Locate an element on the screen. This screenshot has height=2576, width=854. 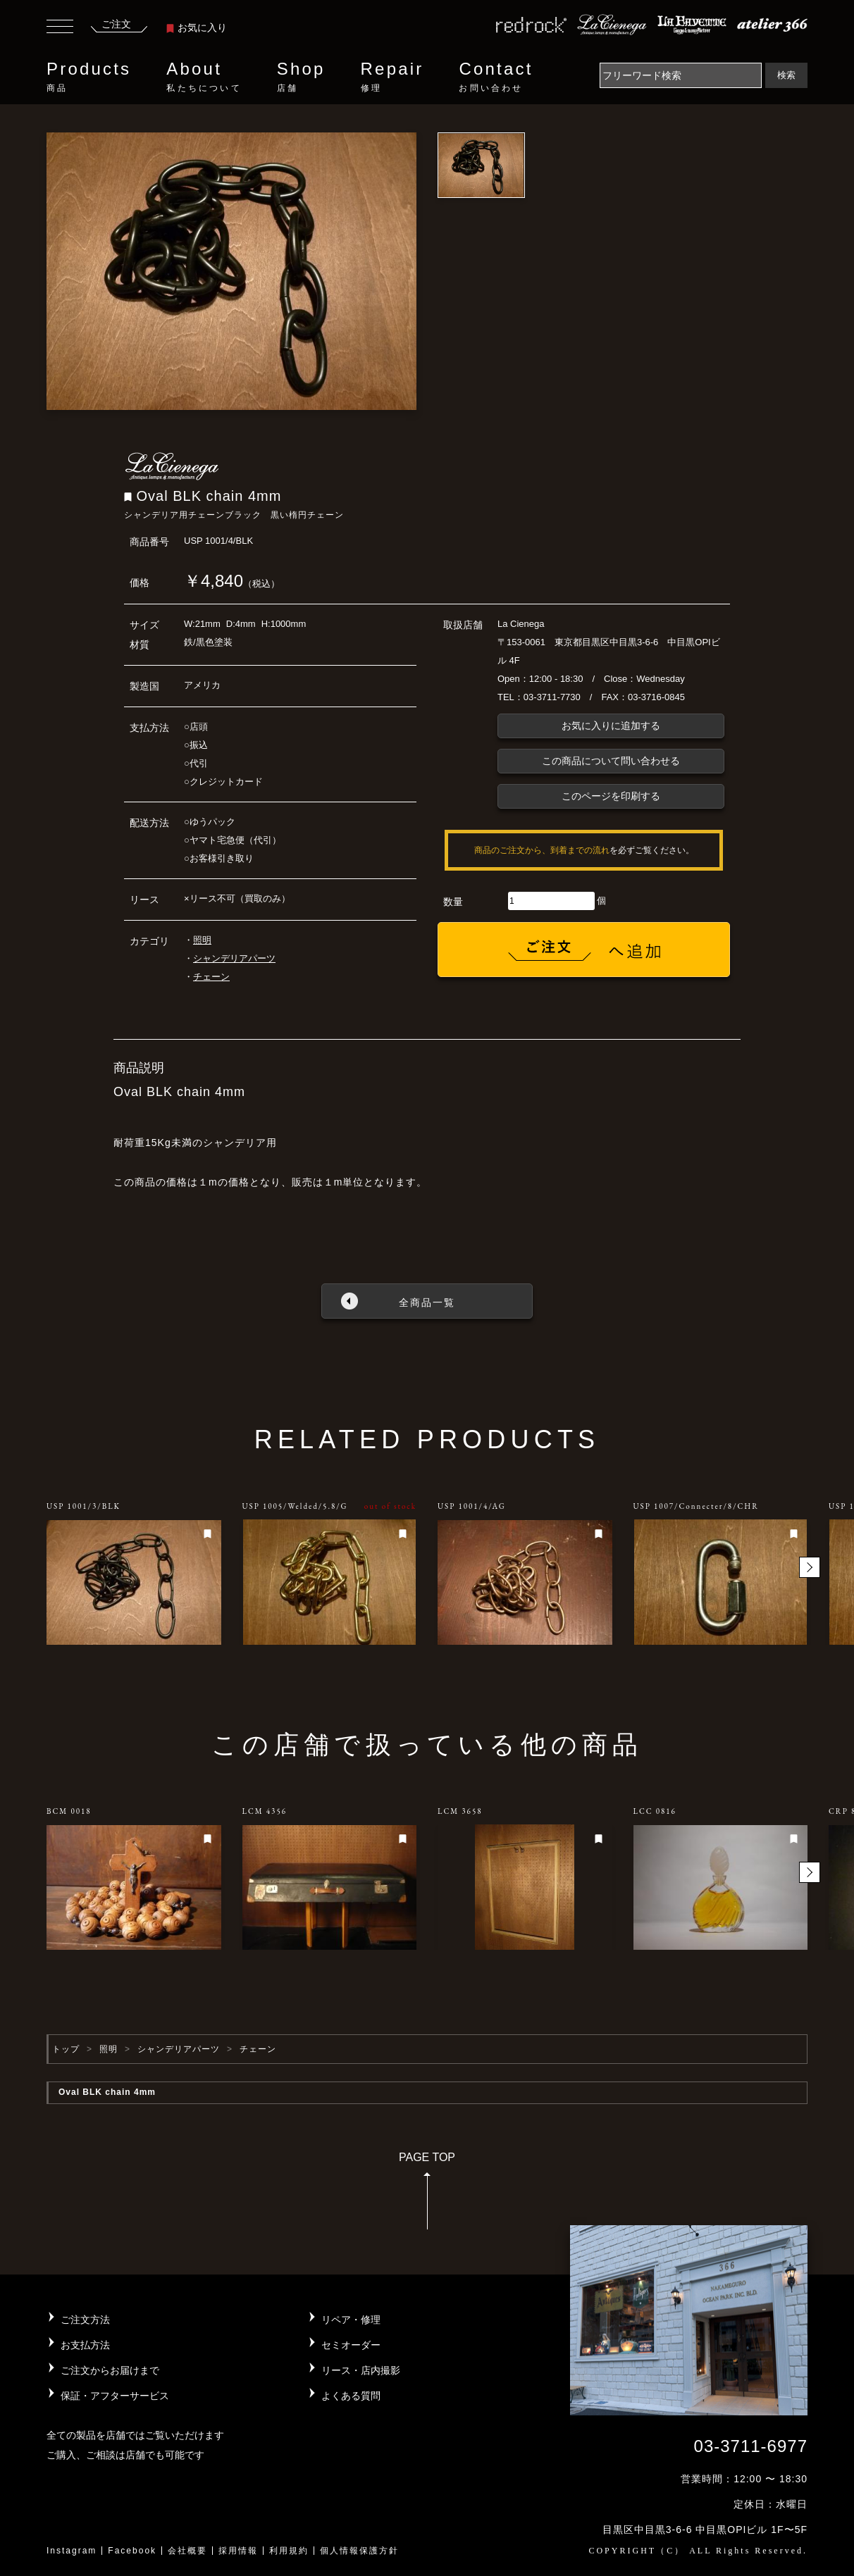
検索 is located at coordinates (786, 75).